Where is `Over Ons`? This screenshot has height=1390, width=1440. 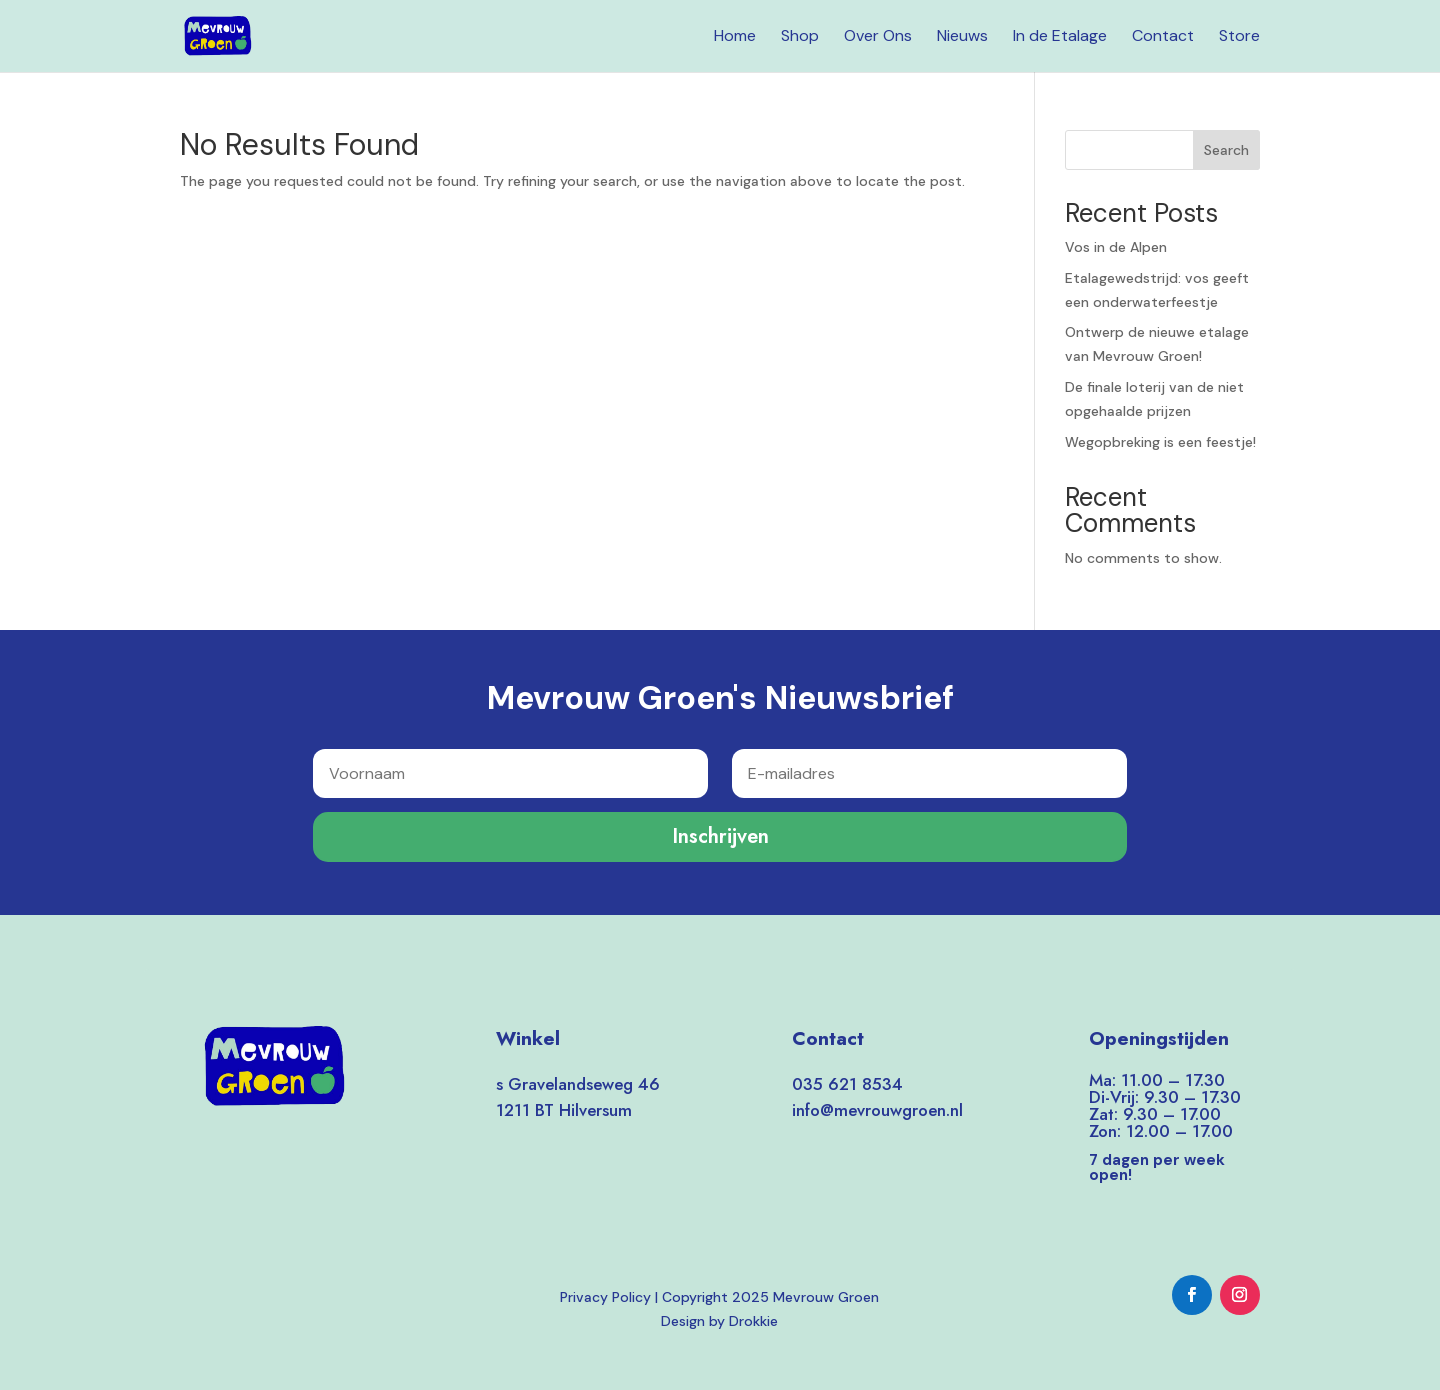 Over Ons is located at coordinates (878, 37).